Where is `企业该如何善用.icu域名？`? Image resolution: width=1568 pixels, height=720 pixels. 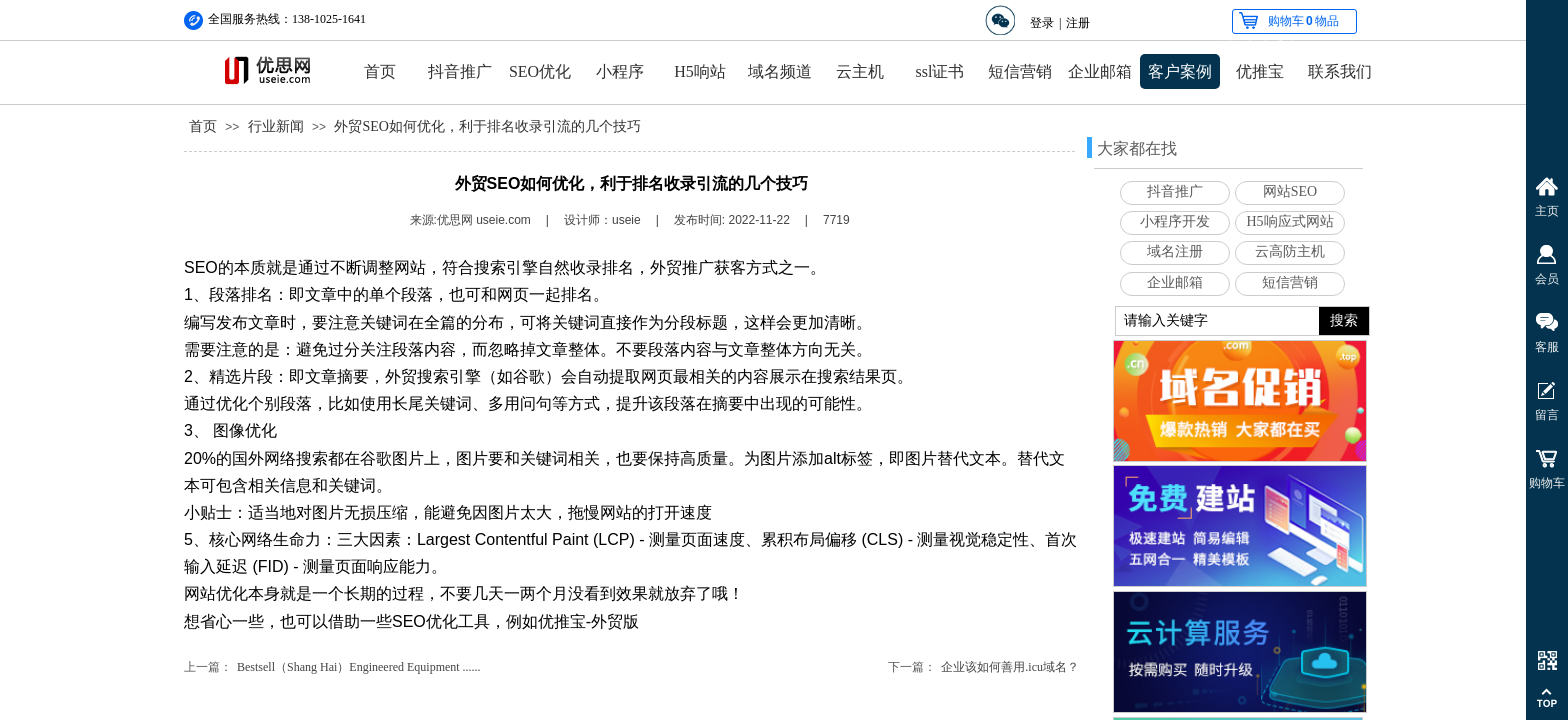 企业该如何善用.icu域名？ is located at coordinates (1010, 667).